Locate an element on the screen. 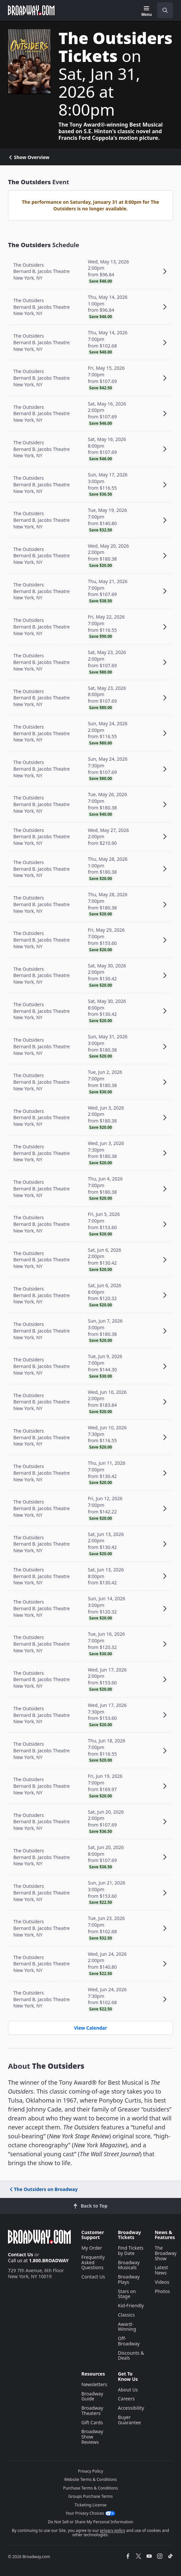 Image resolution: width=181 pixels, height=2576 pixels. Broadway Musicals is located at coordinates (129, 2265).